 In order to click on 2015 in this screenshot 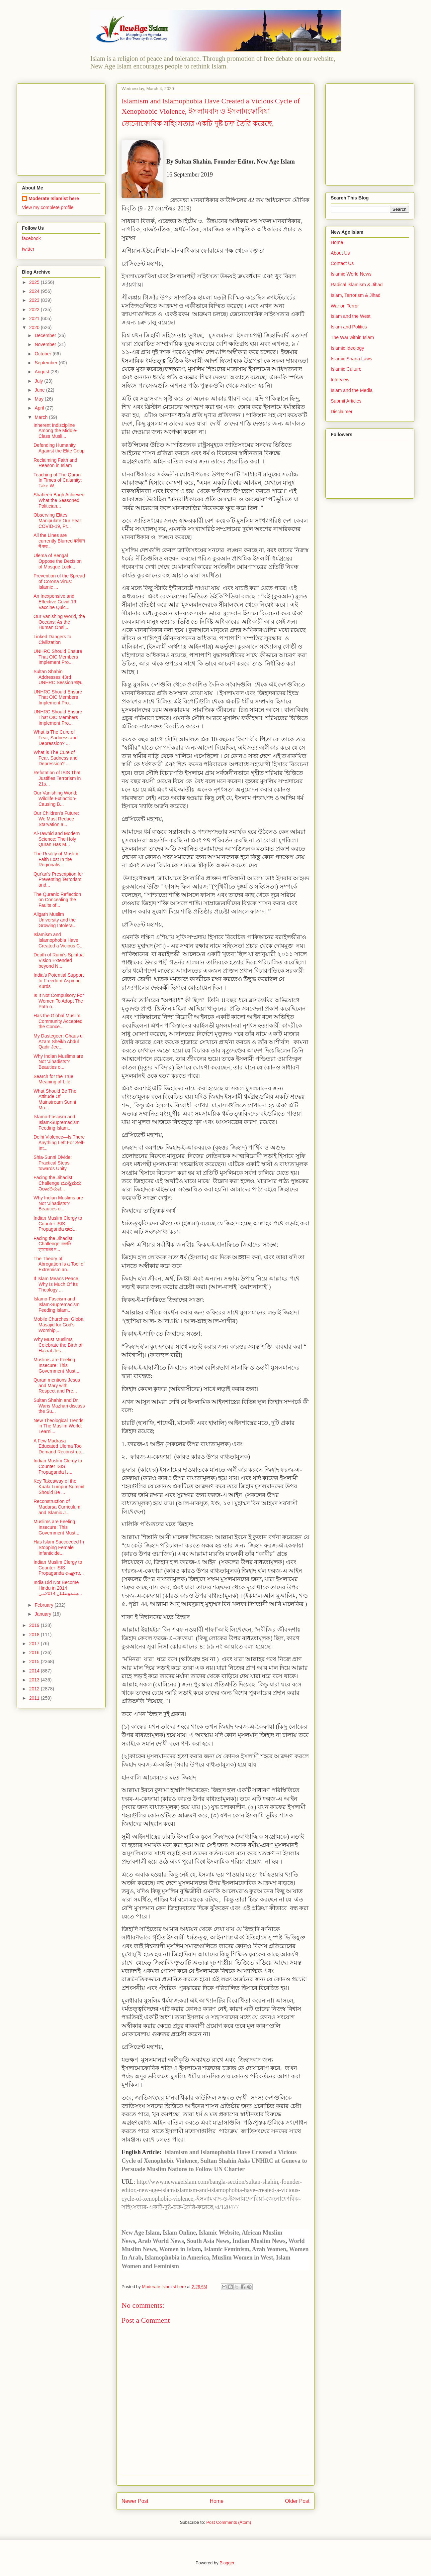, I will do `click(35, 1661)`.